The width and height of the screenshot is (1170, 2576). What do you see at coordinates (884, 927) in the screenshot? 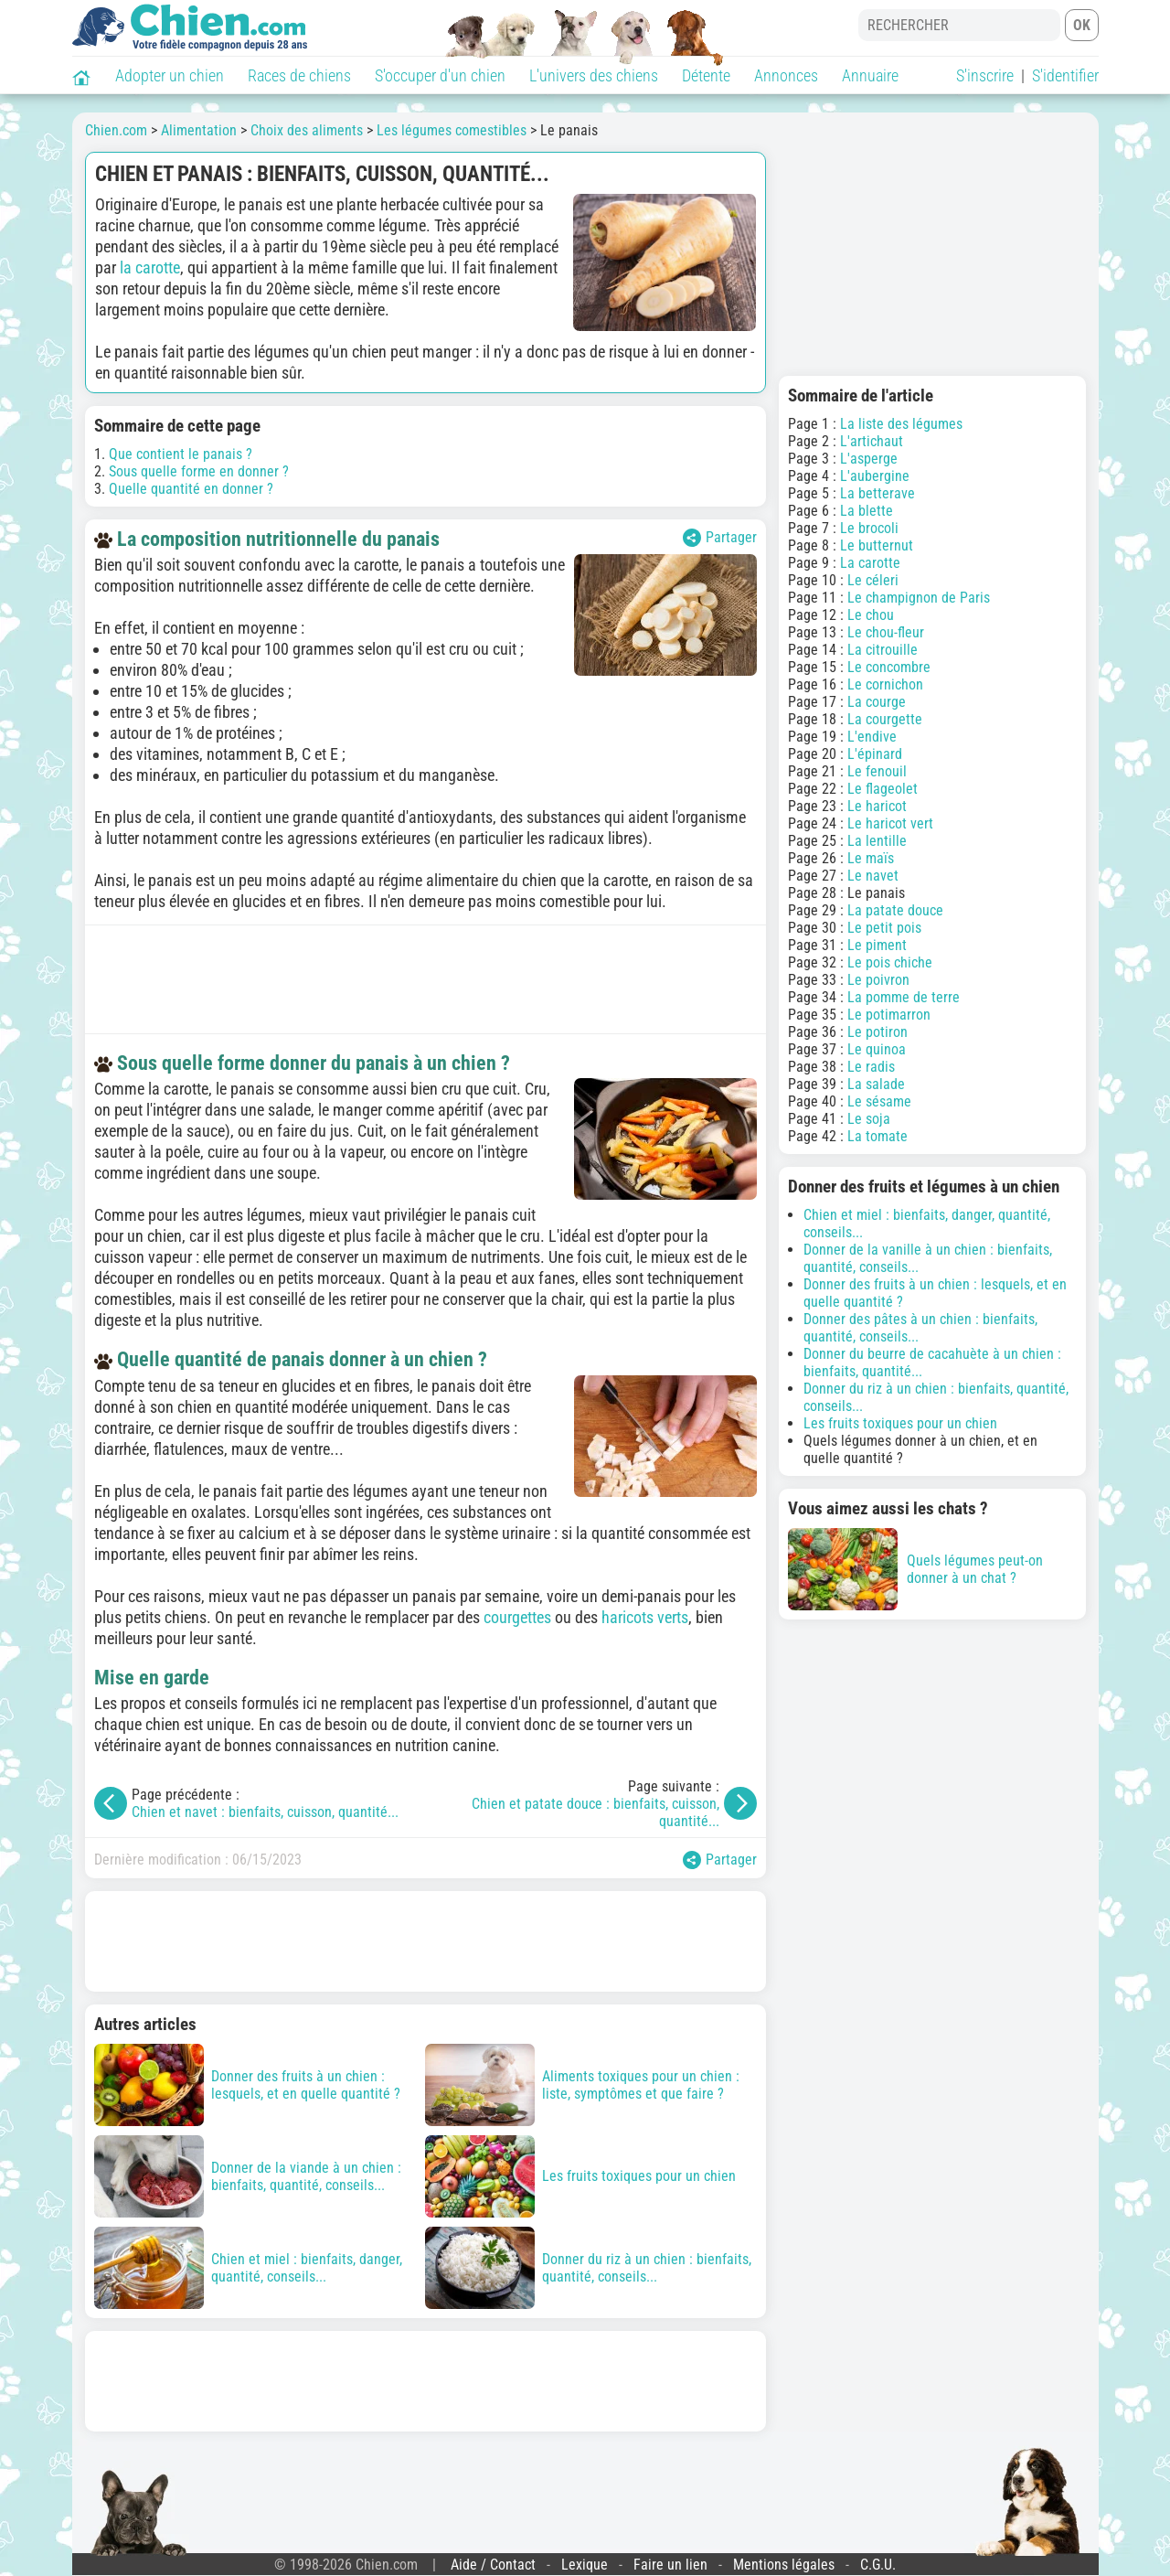
I see `Le petit pois` at bounding box center [884, 927].